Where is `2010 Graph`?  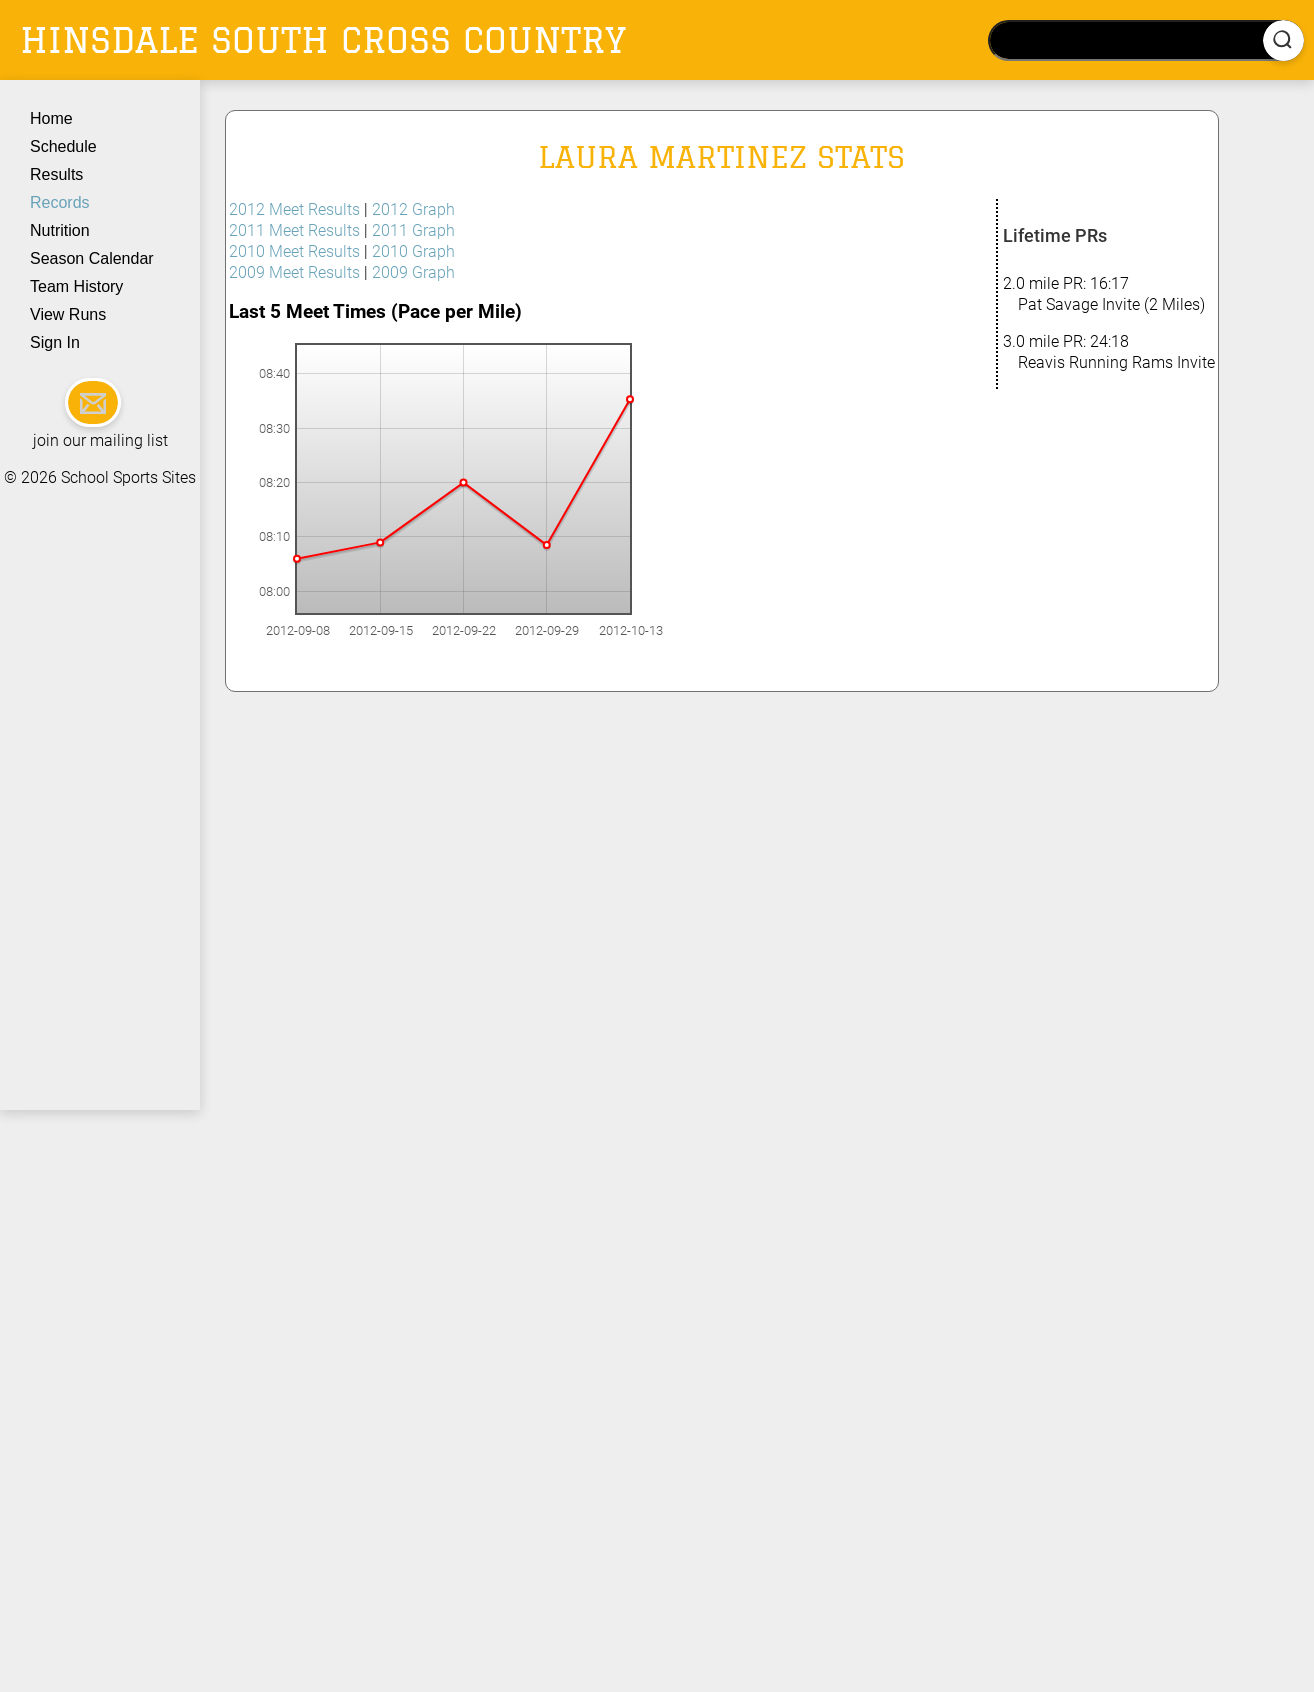
2010 Graph is located at coordinates (413, 251).